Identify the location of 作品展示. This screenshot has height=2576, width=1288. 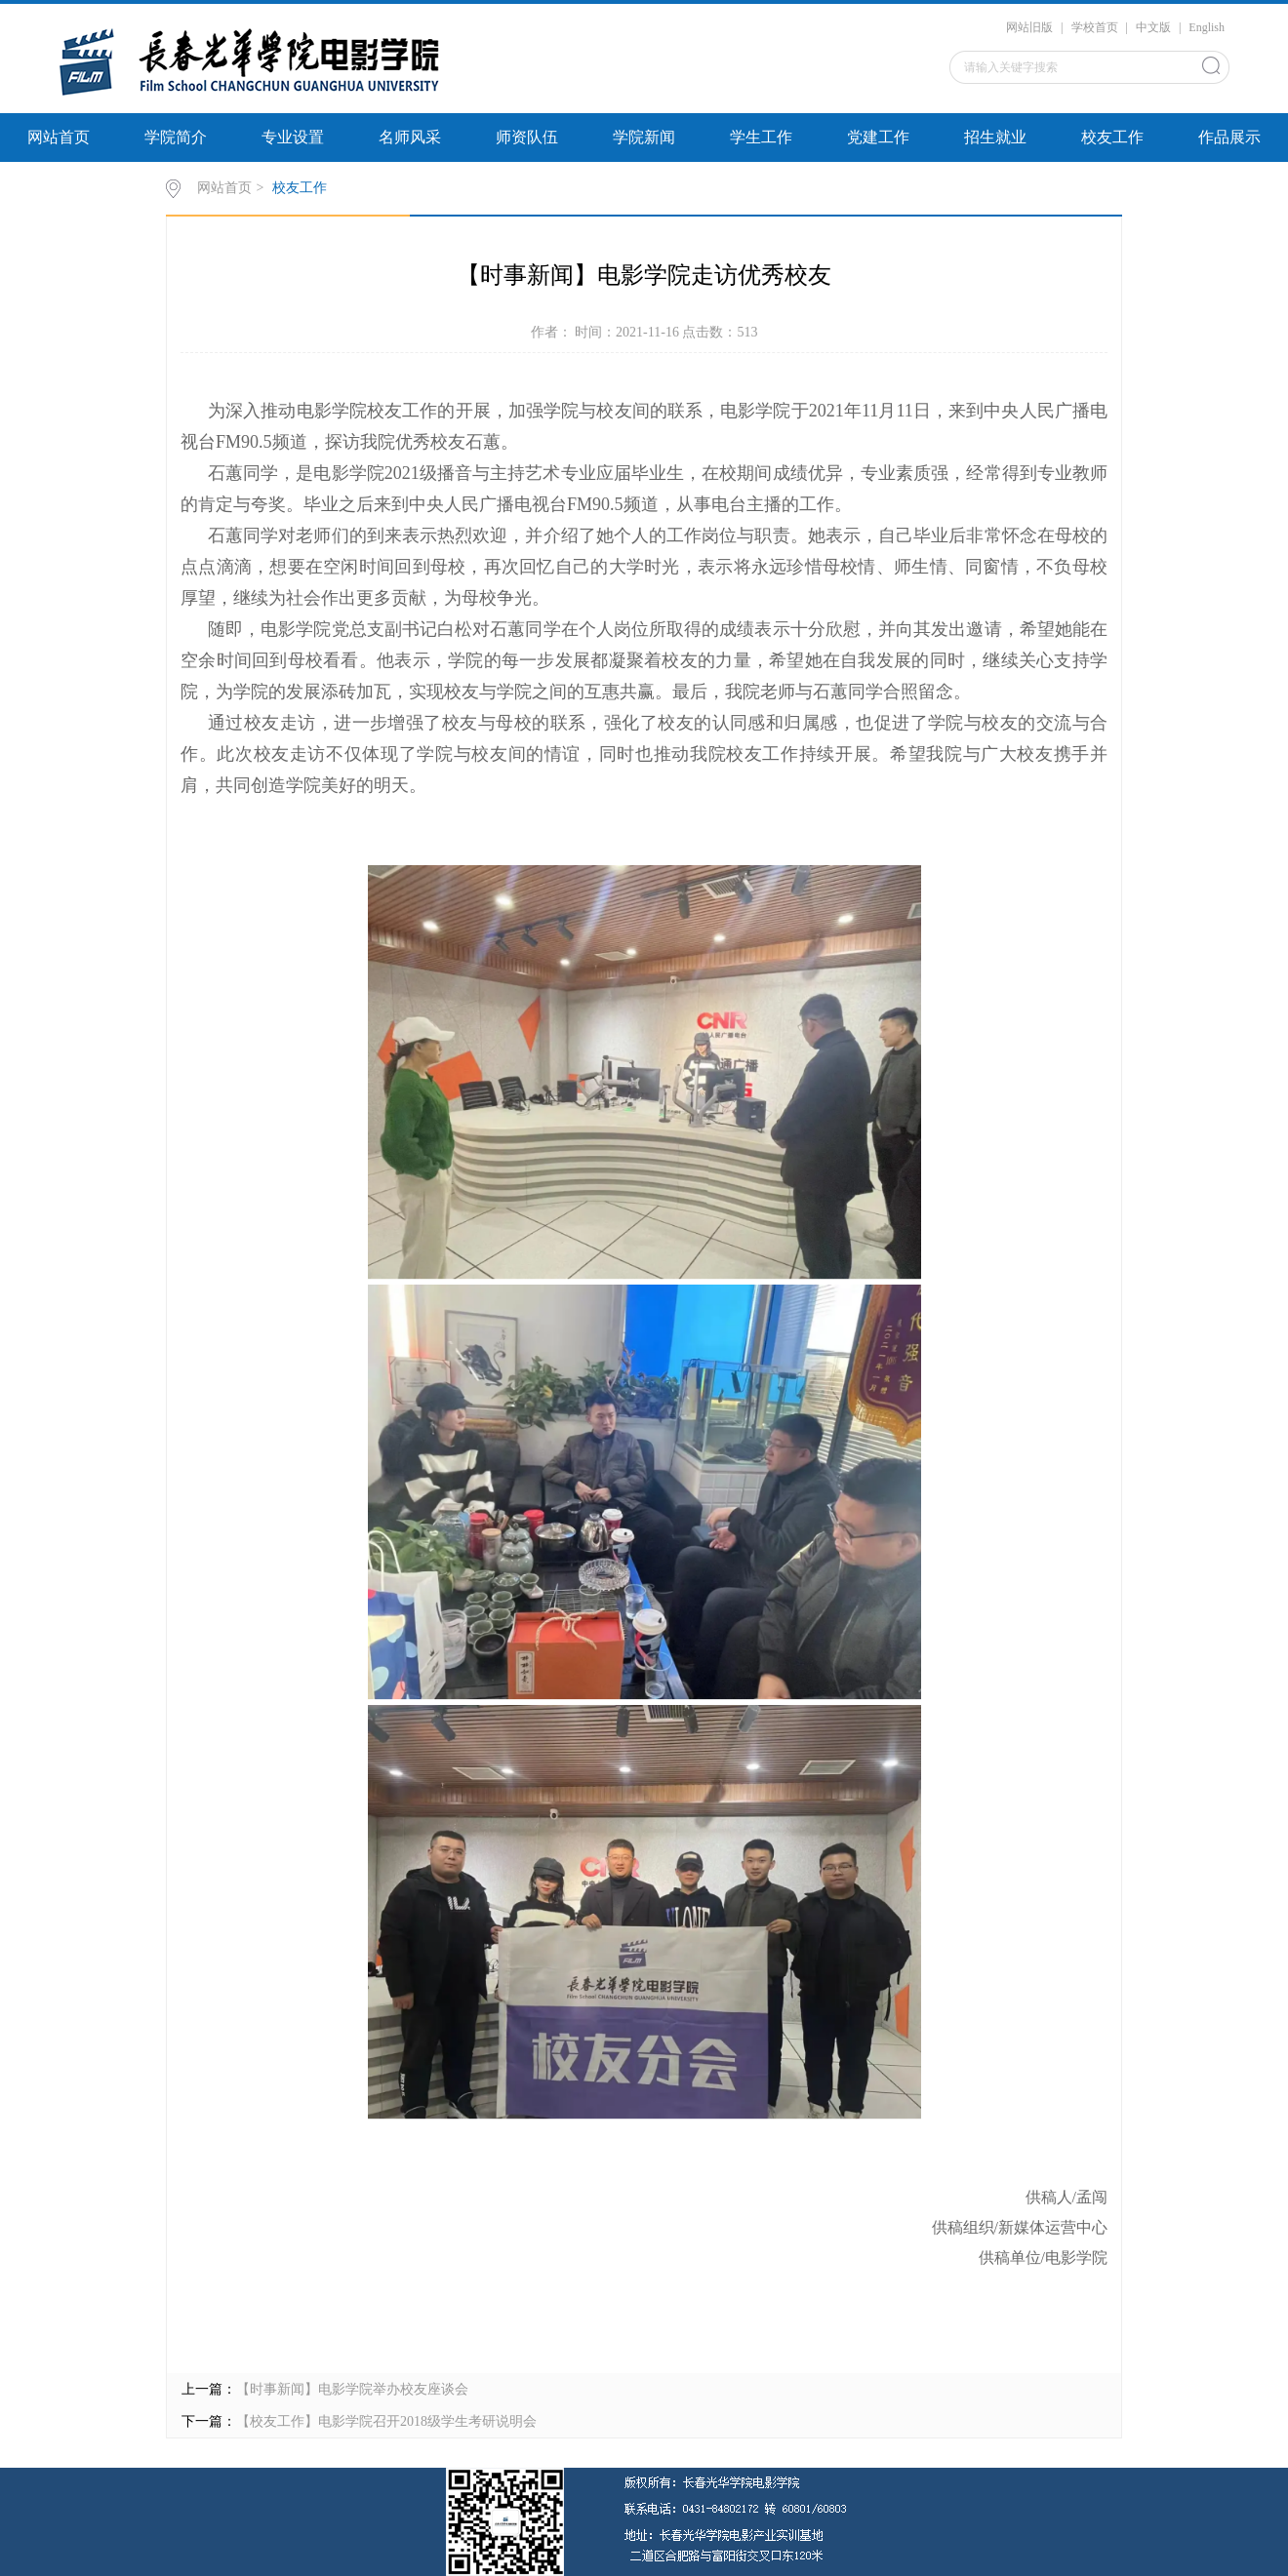
(1229, 137).